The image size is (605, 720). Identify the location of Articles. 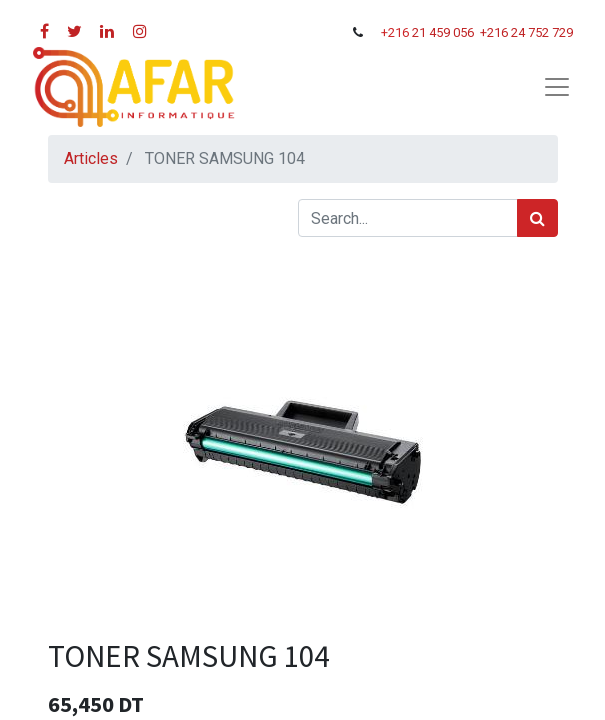
(91, 158).